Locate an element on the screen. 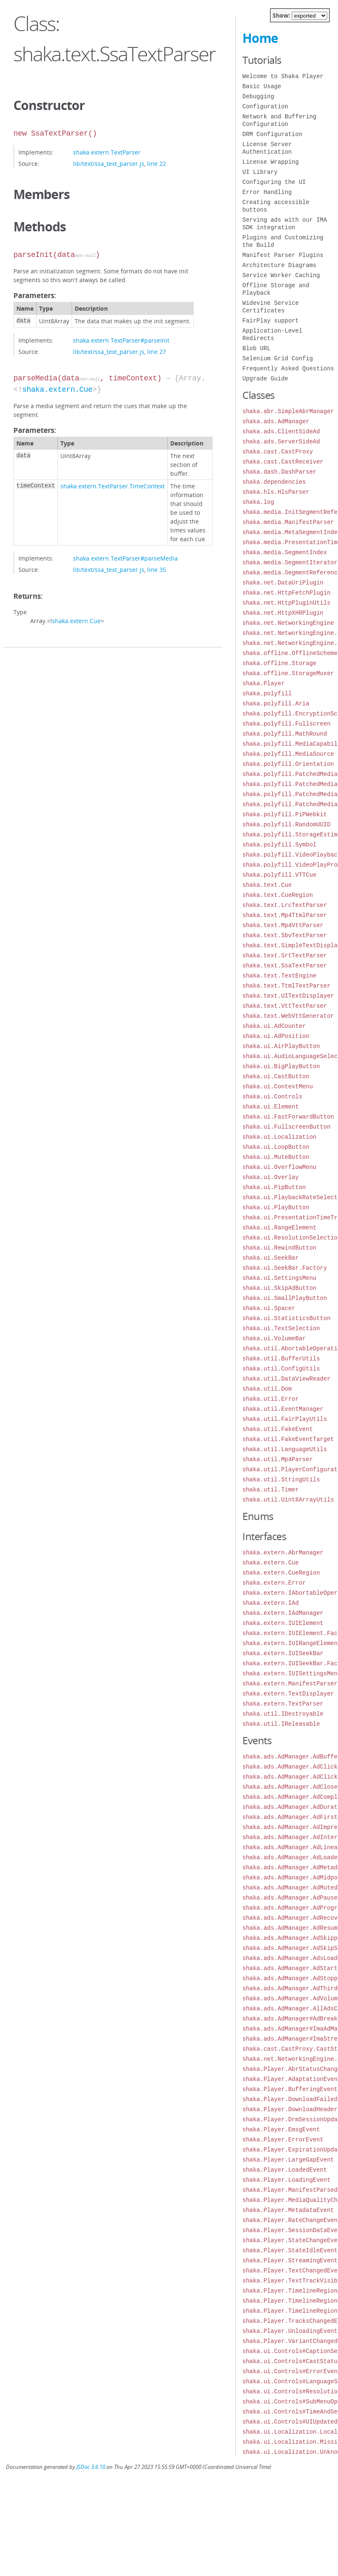  shaka.ui.SkipAdButton is located at coordinates (279, 1288).